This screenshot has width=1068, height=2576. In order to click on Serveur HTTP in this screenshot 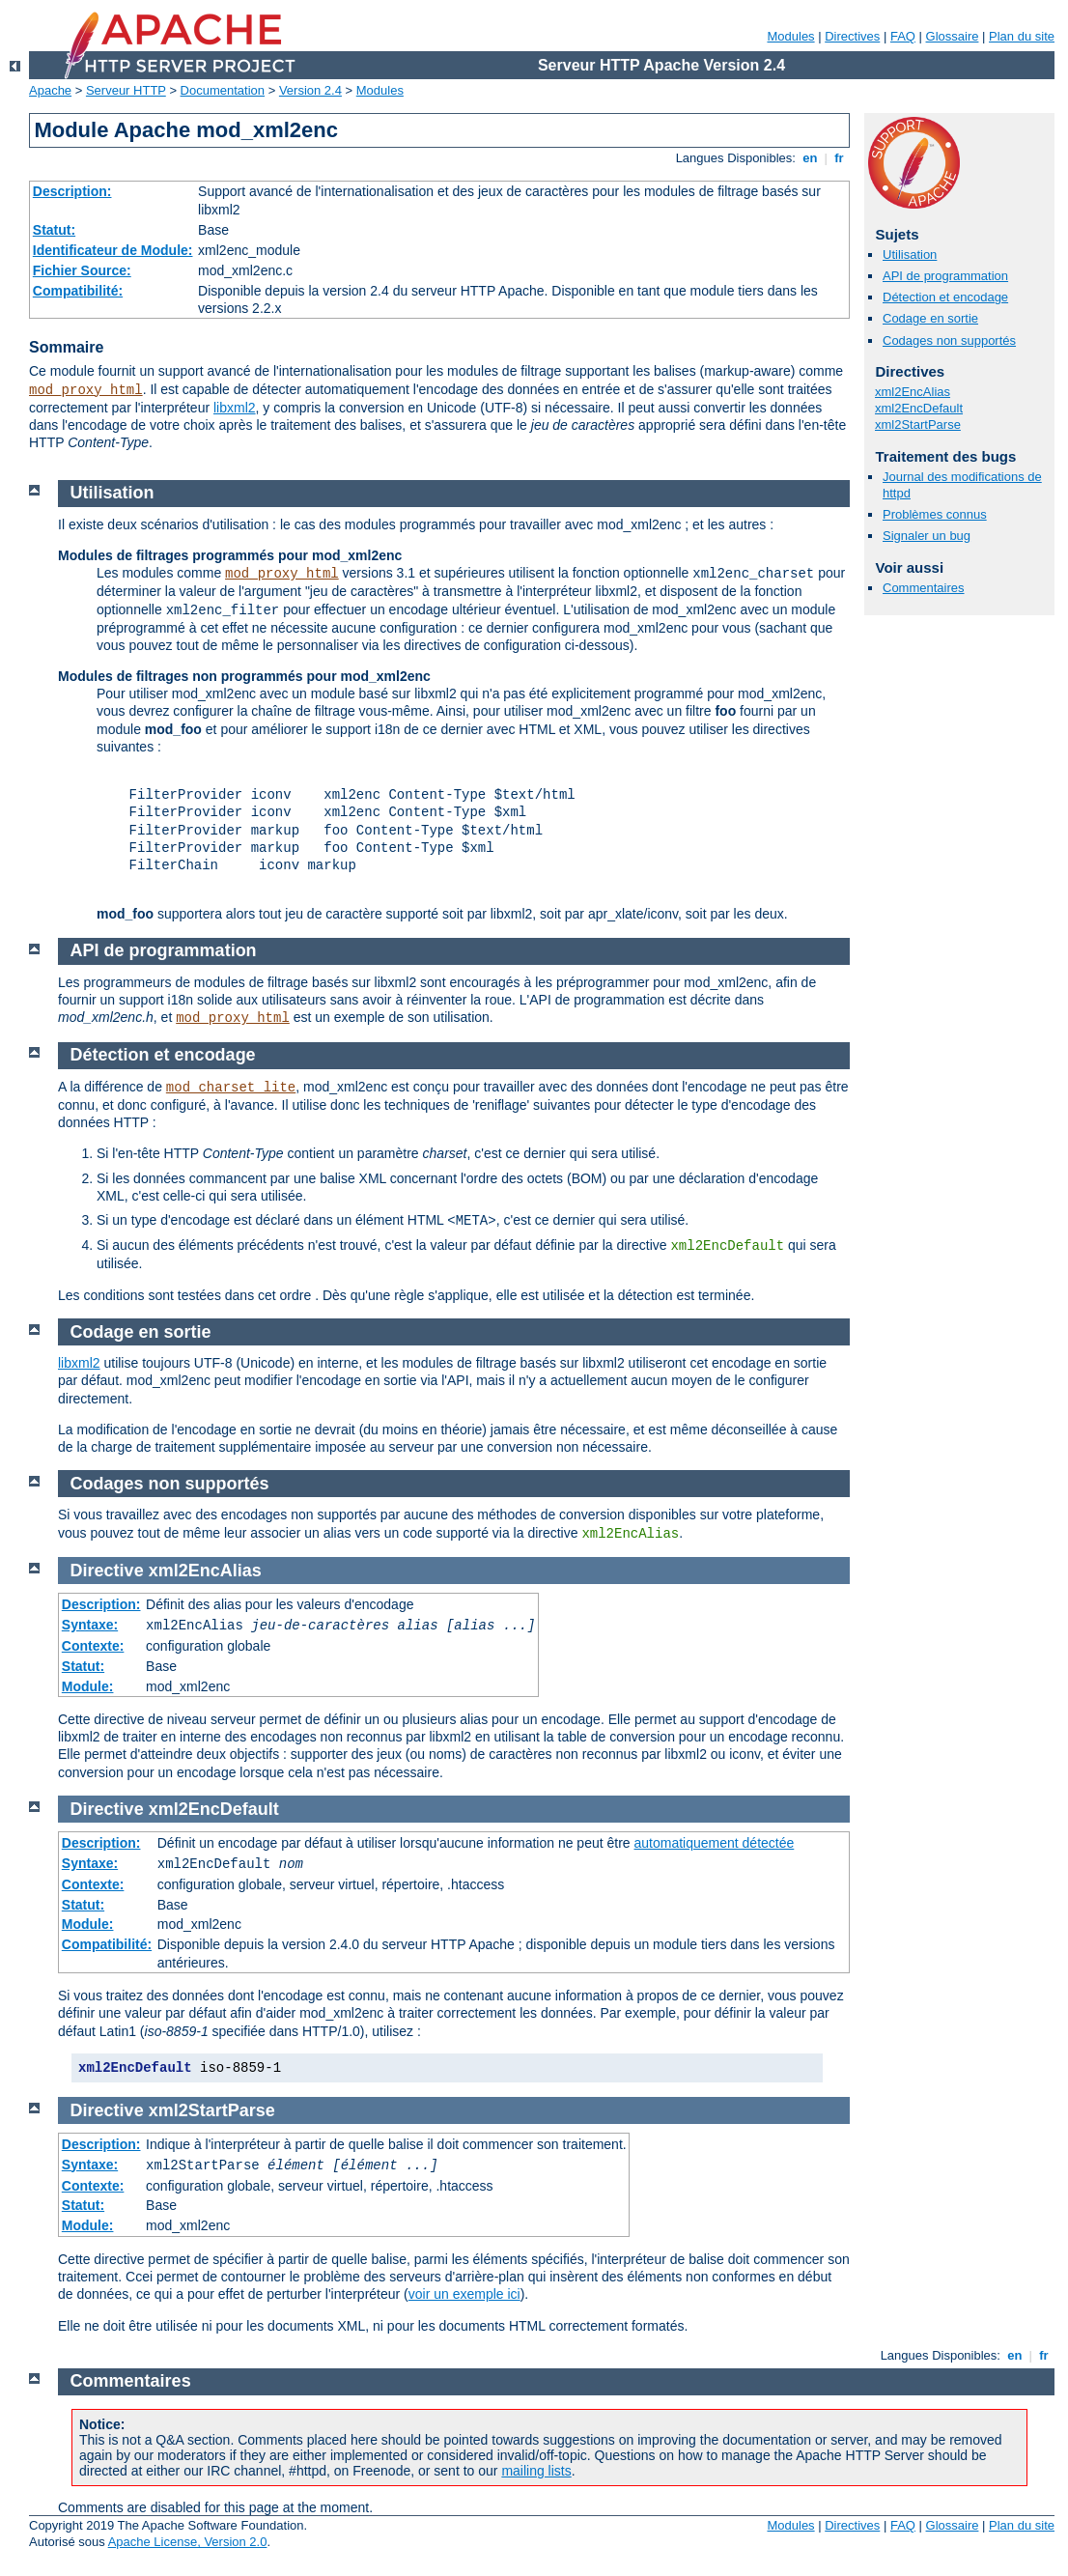, I will do `click(126, 90)`.